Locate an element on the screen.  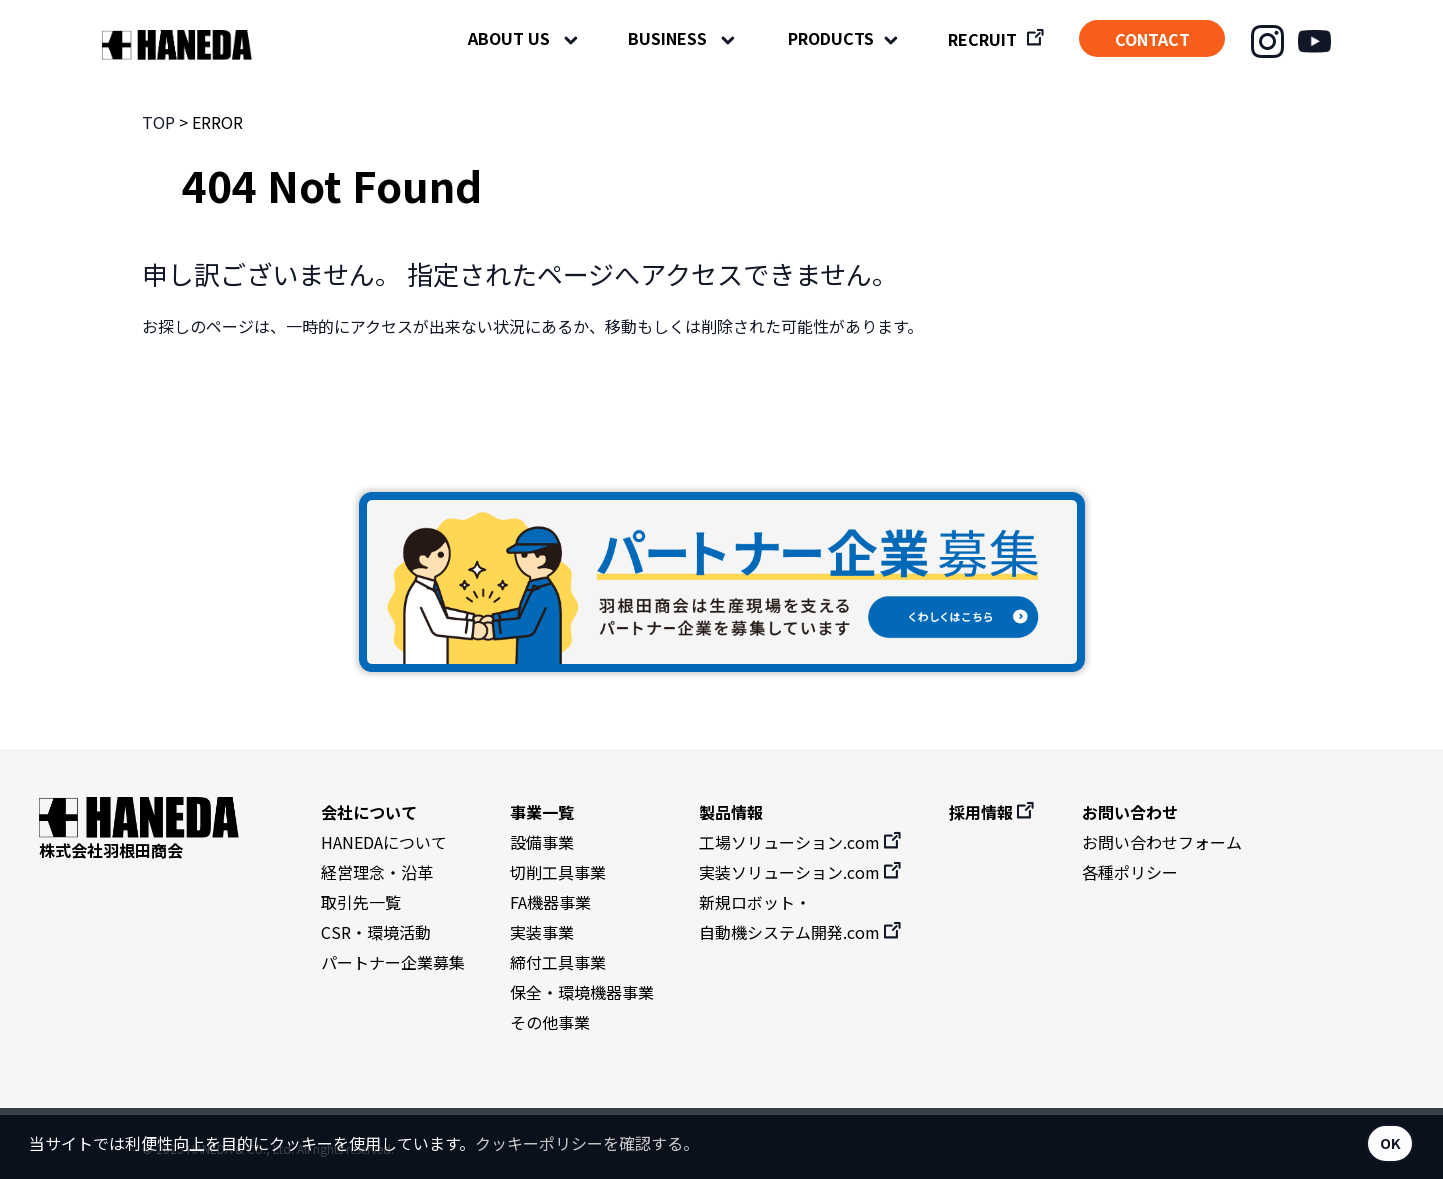
CSR・環境活動 is located at coordinates (376, 932).